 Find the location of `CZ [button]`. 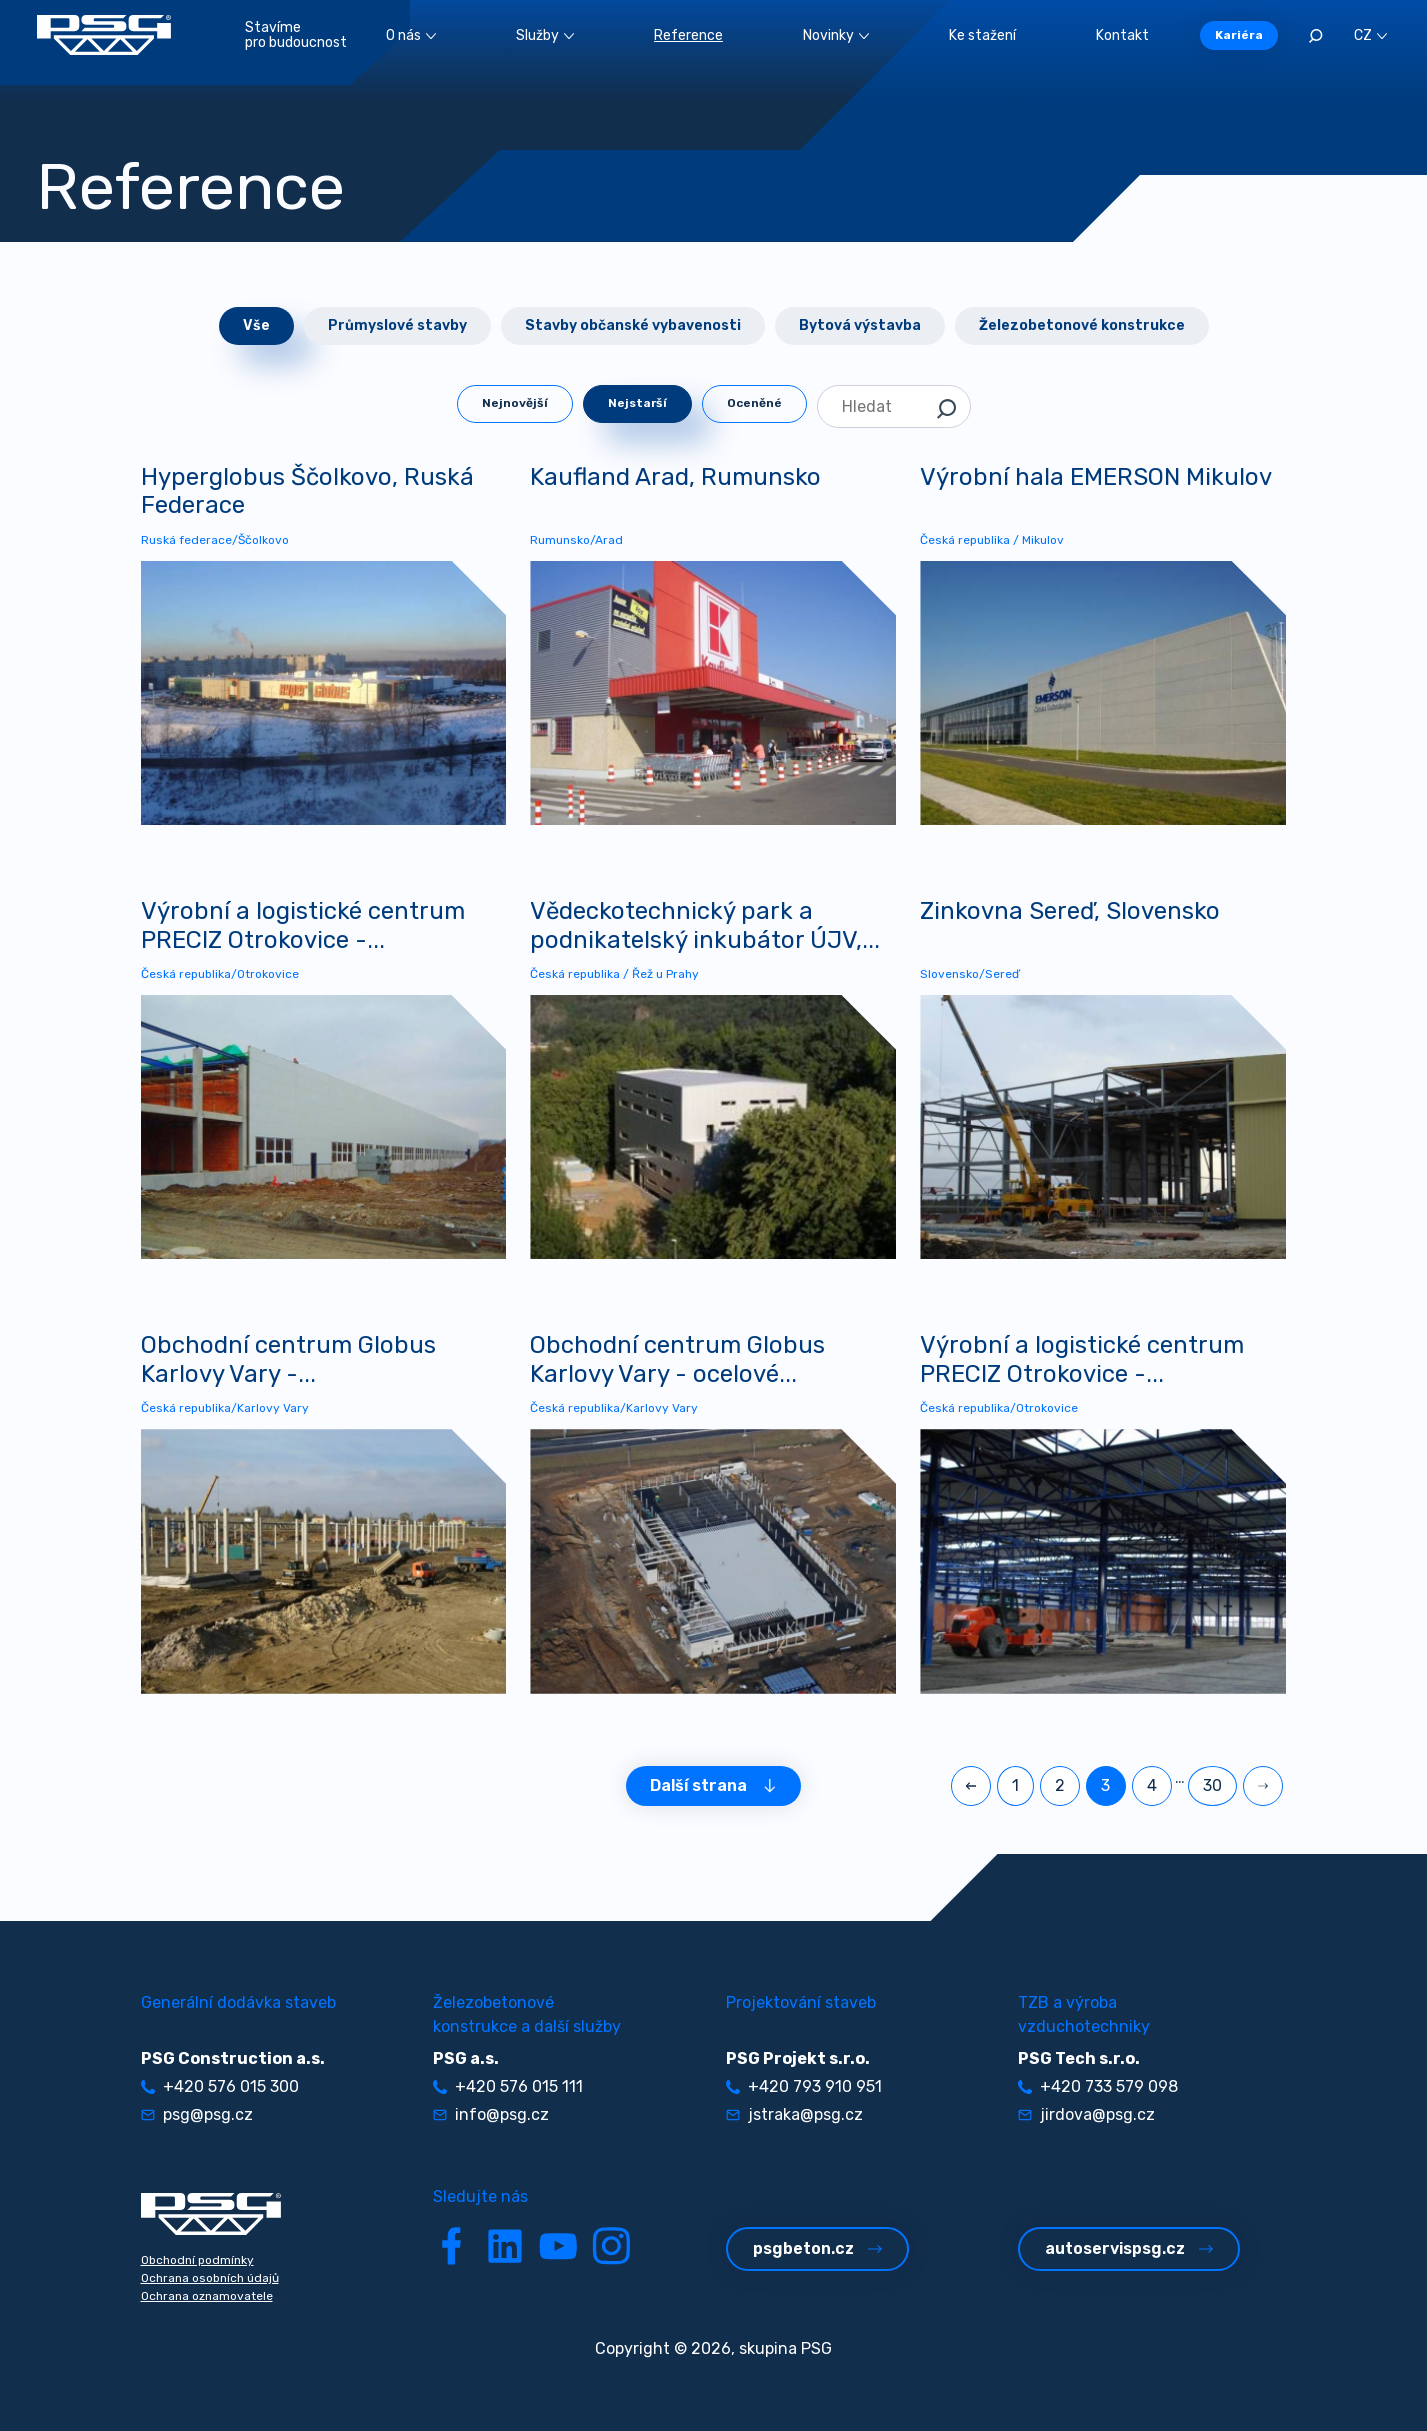

CZ [button] is located at coordinates (1370, 35).